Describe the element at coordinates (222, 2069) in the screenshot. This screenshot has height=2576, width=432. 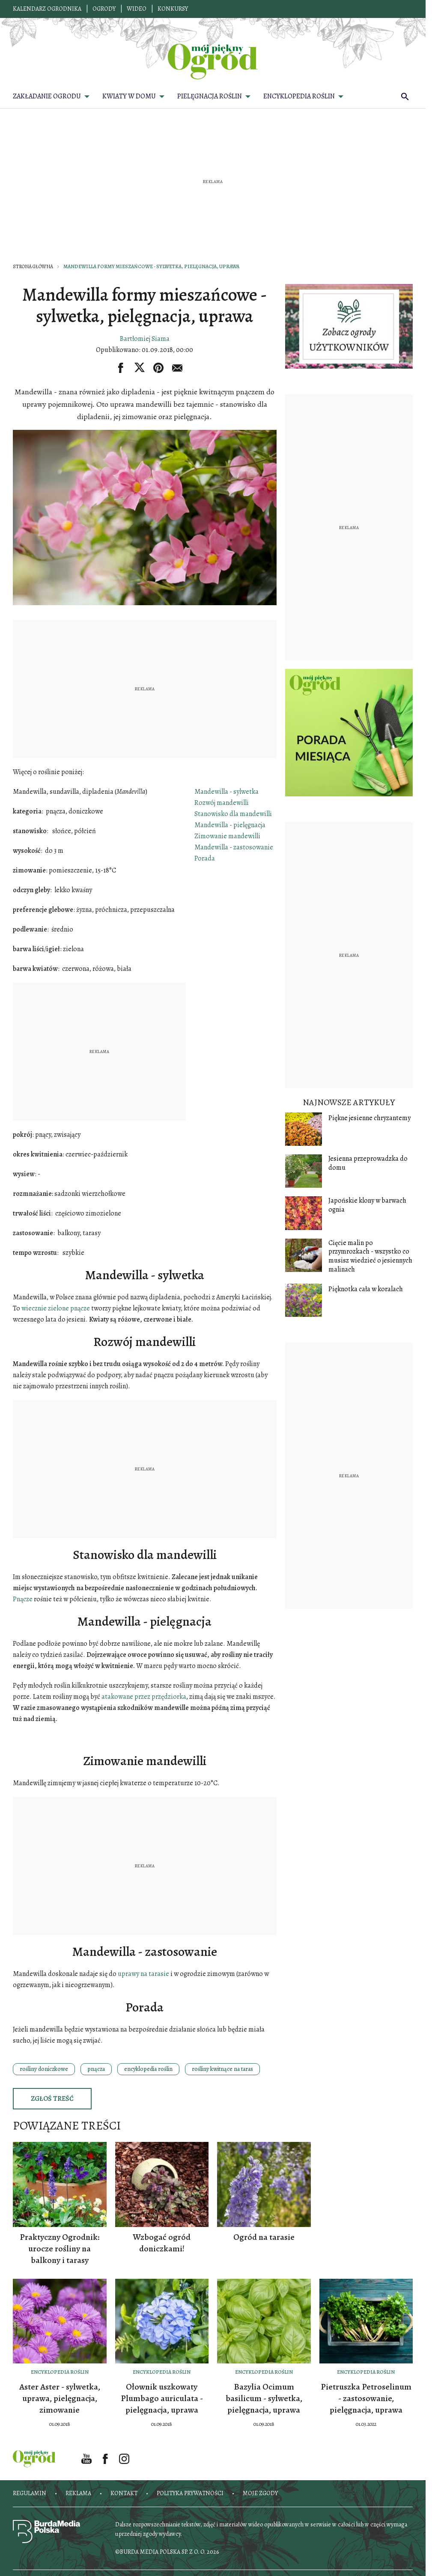
I see `rośliny kwitnące na taras` at that location.